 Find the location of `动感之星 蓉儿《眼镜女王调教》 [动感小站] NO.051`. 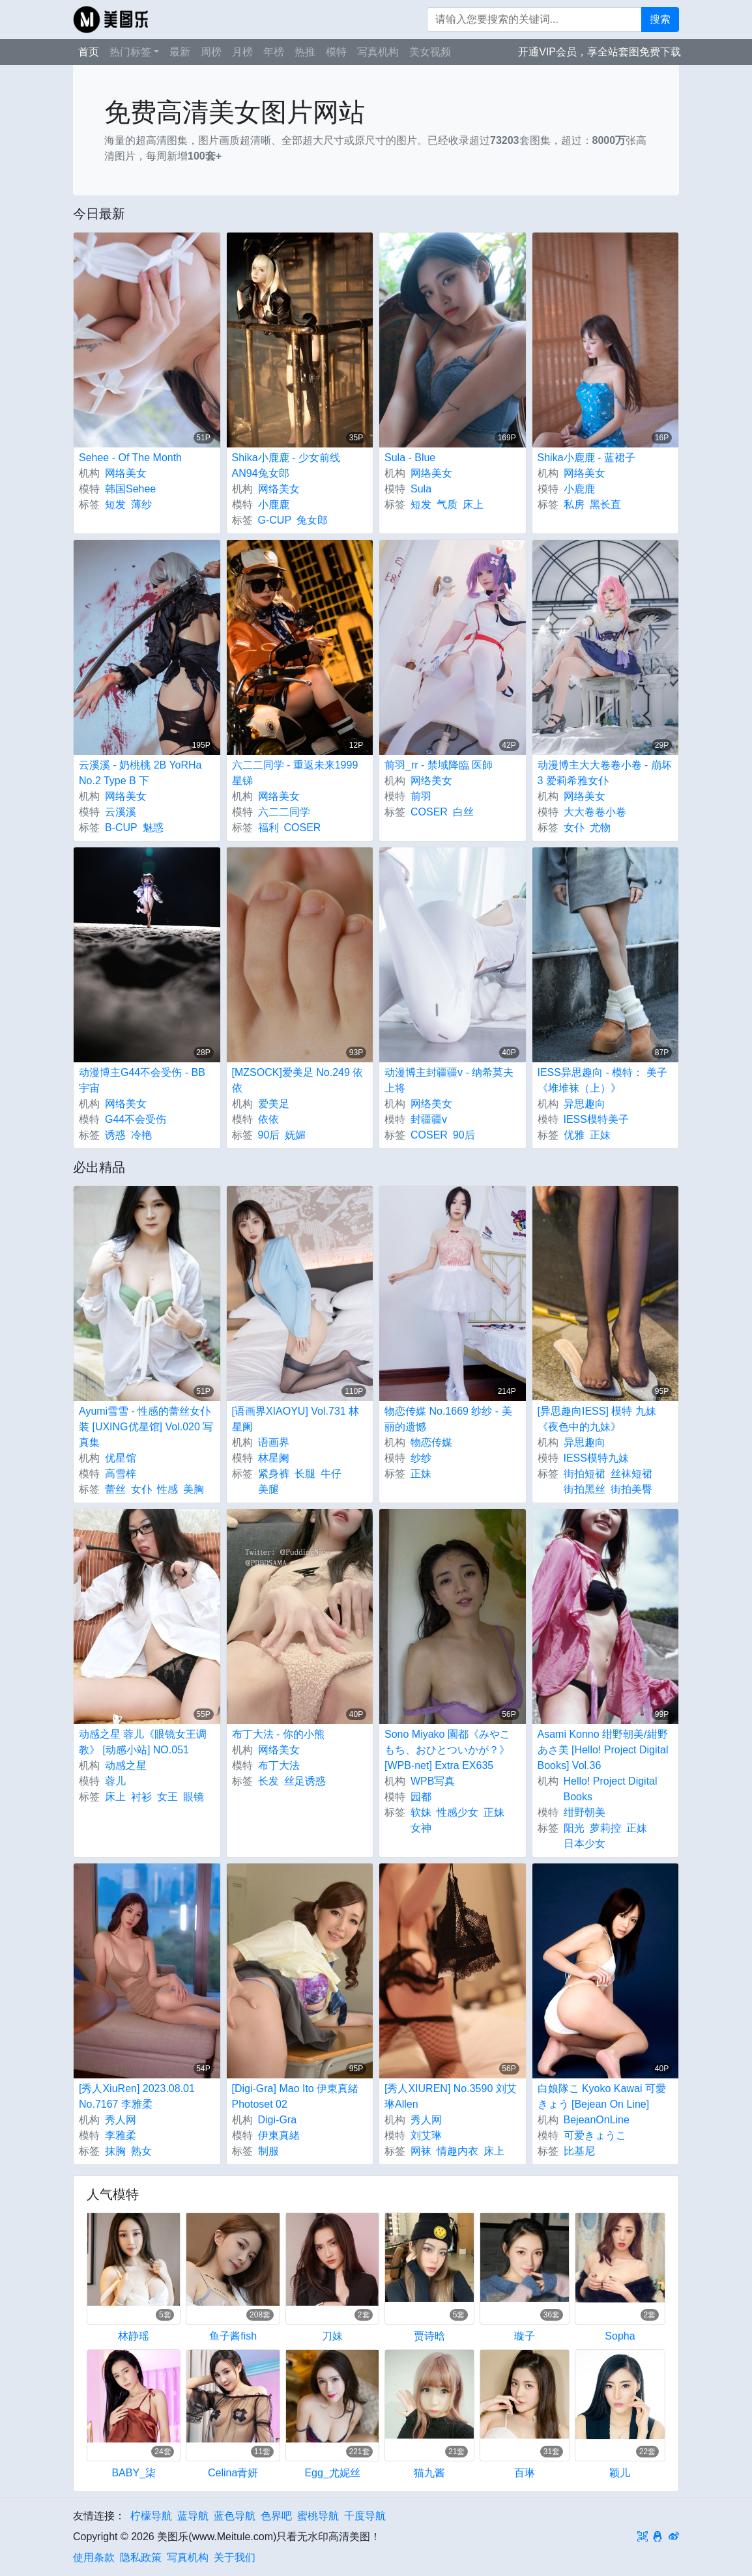

动感之星 蓉儿《眼镜女王调教》 [动感小站] NO.051 is located at coordinates (143, 1742).